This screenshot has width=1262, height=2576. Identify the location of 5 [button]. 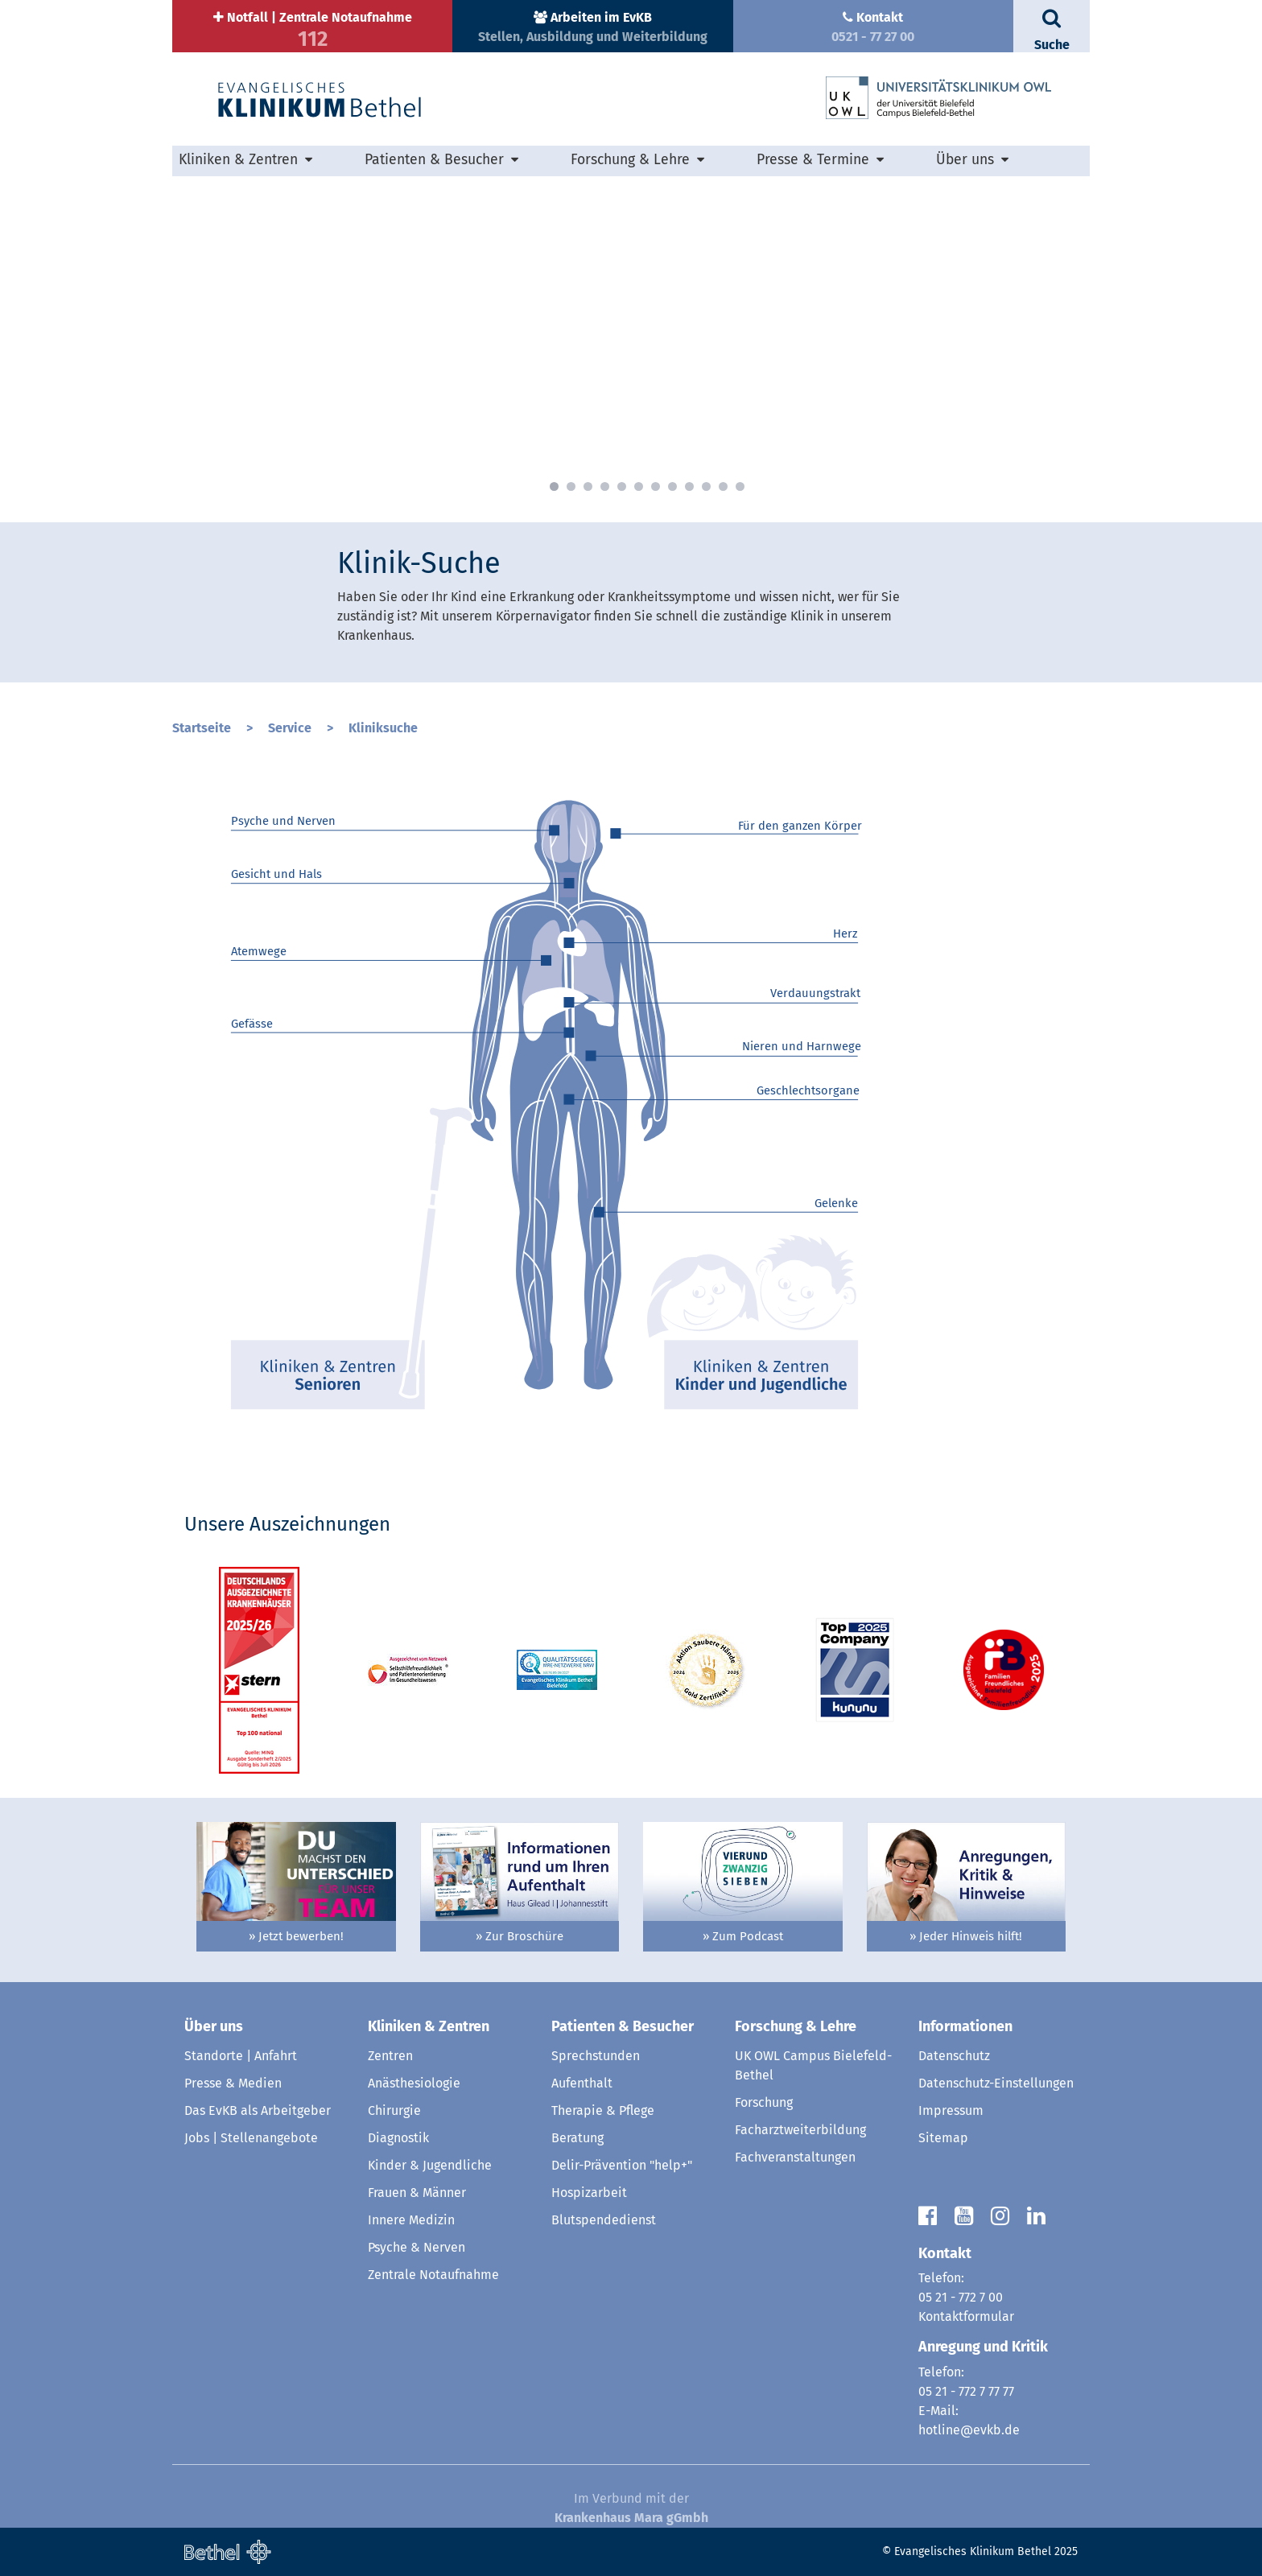
(622, 486).